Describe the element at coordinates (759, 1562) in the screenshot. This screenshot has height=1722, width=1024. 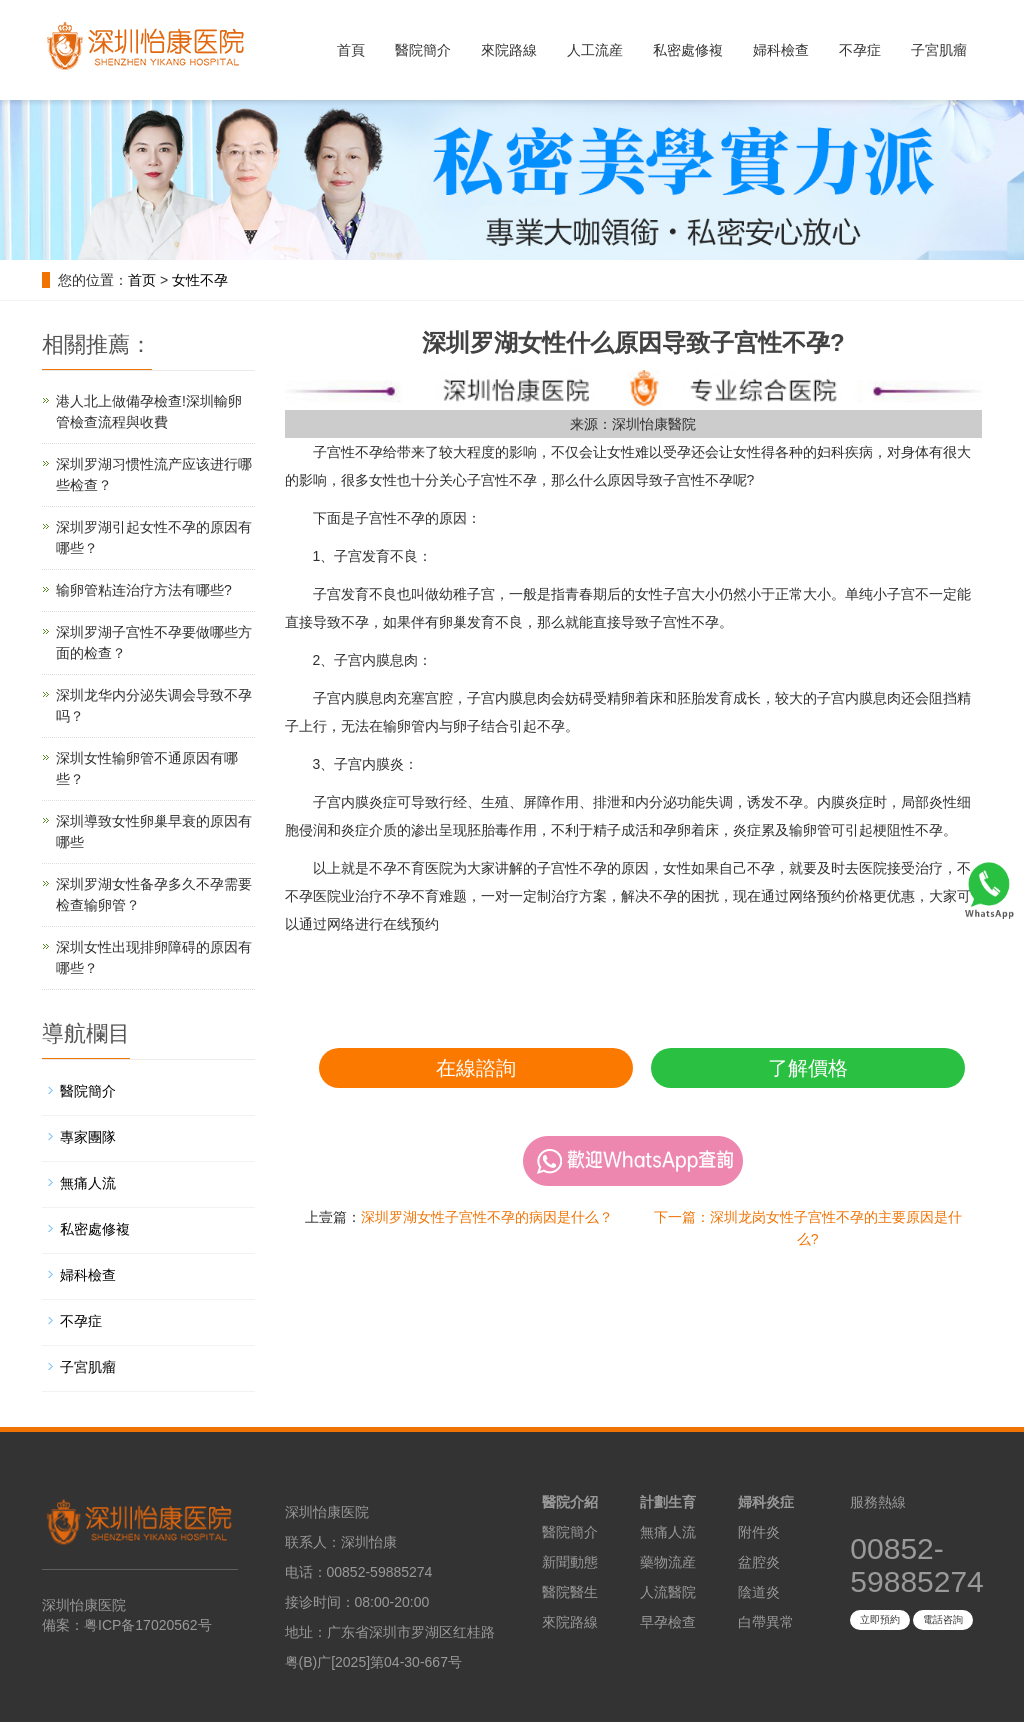
I see `盆腔炎` at that location.